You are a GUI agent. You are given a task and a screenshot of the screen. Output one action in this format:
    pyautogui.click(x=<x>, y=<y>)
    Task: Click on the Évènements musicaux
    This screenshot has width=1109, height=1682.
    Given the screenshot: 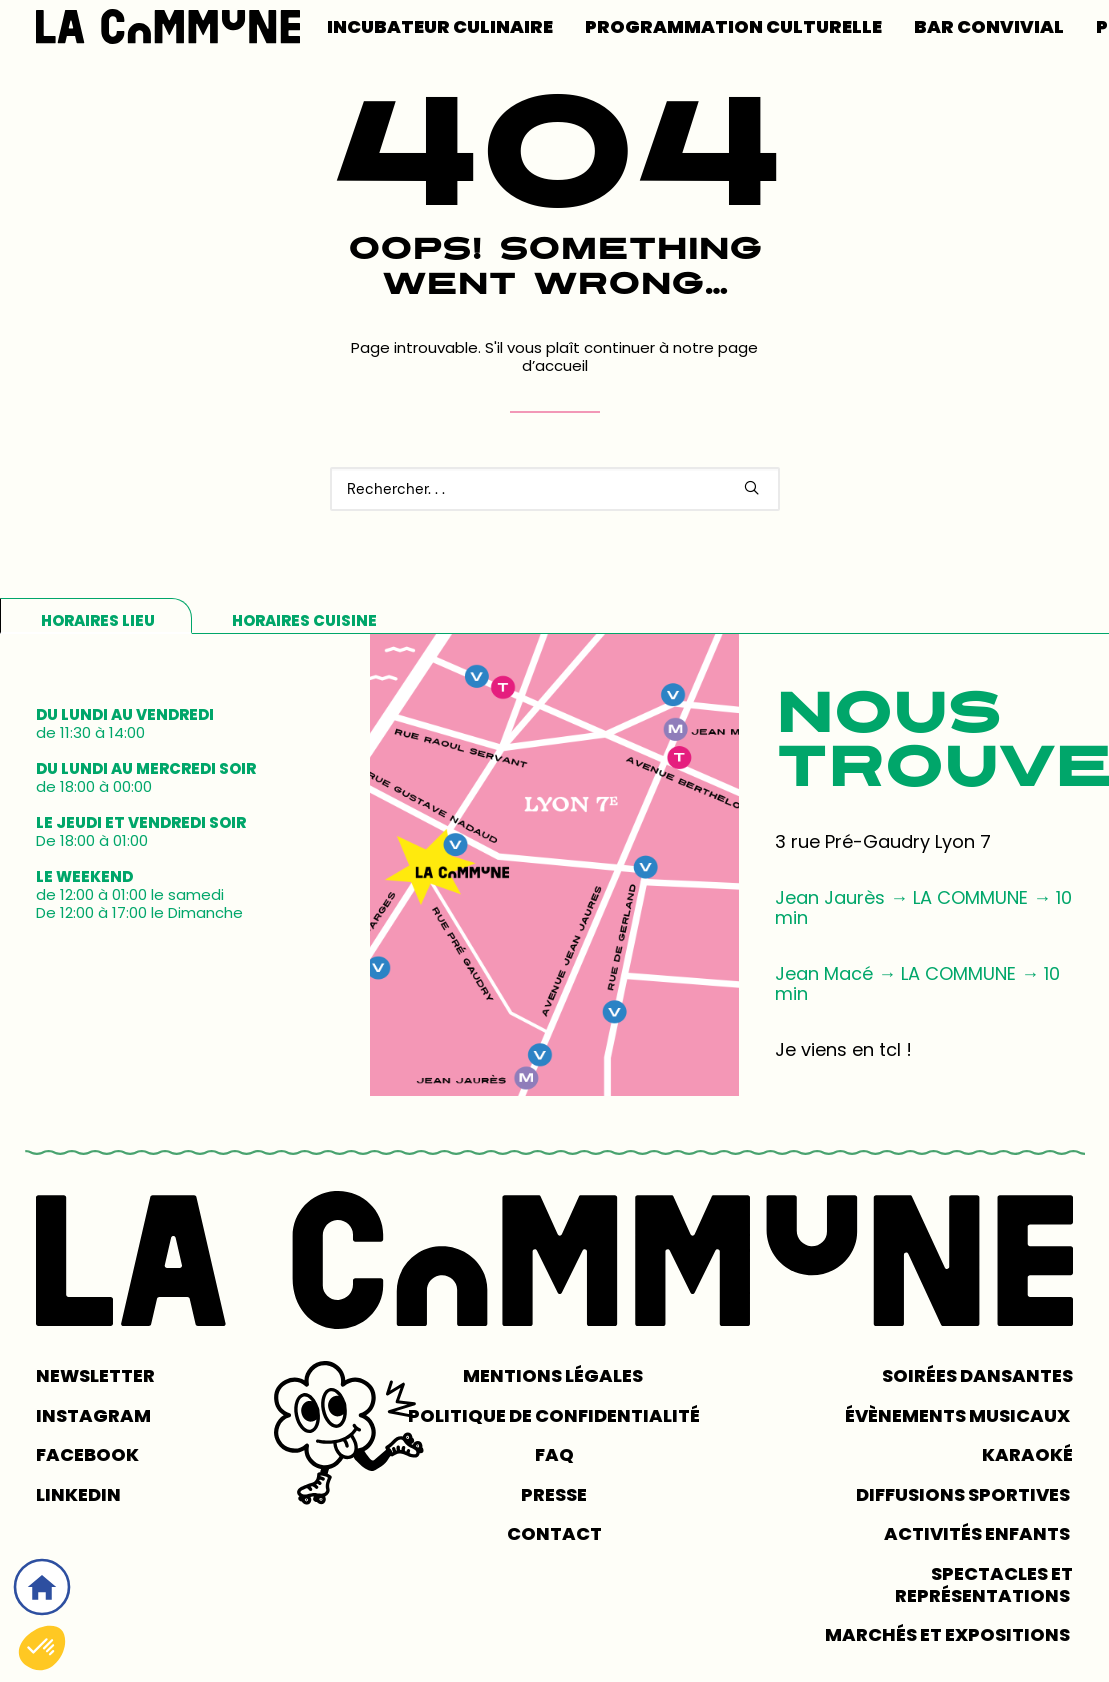 What is the action you would take?
    pyautogui.click(x=959, y=1415)
    